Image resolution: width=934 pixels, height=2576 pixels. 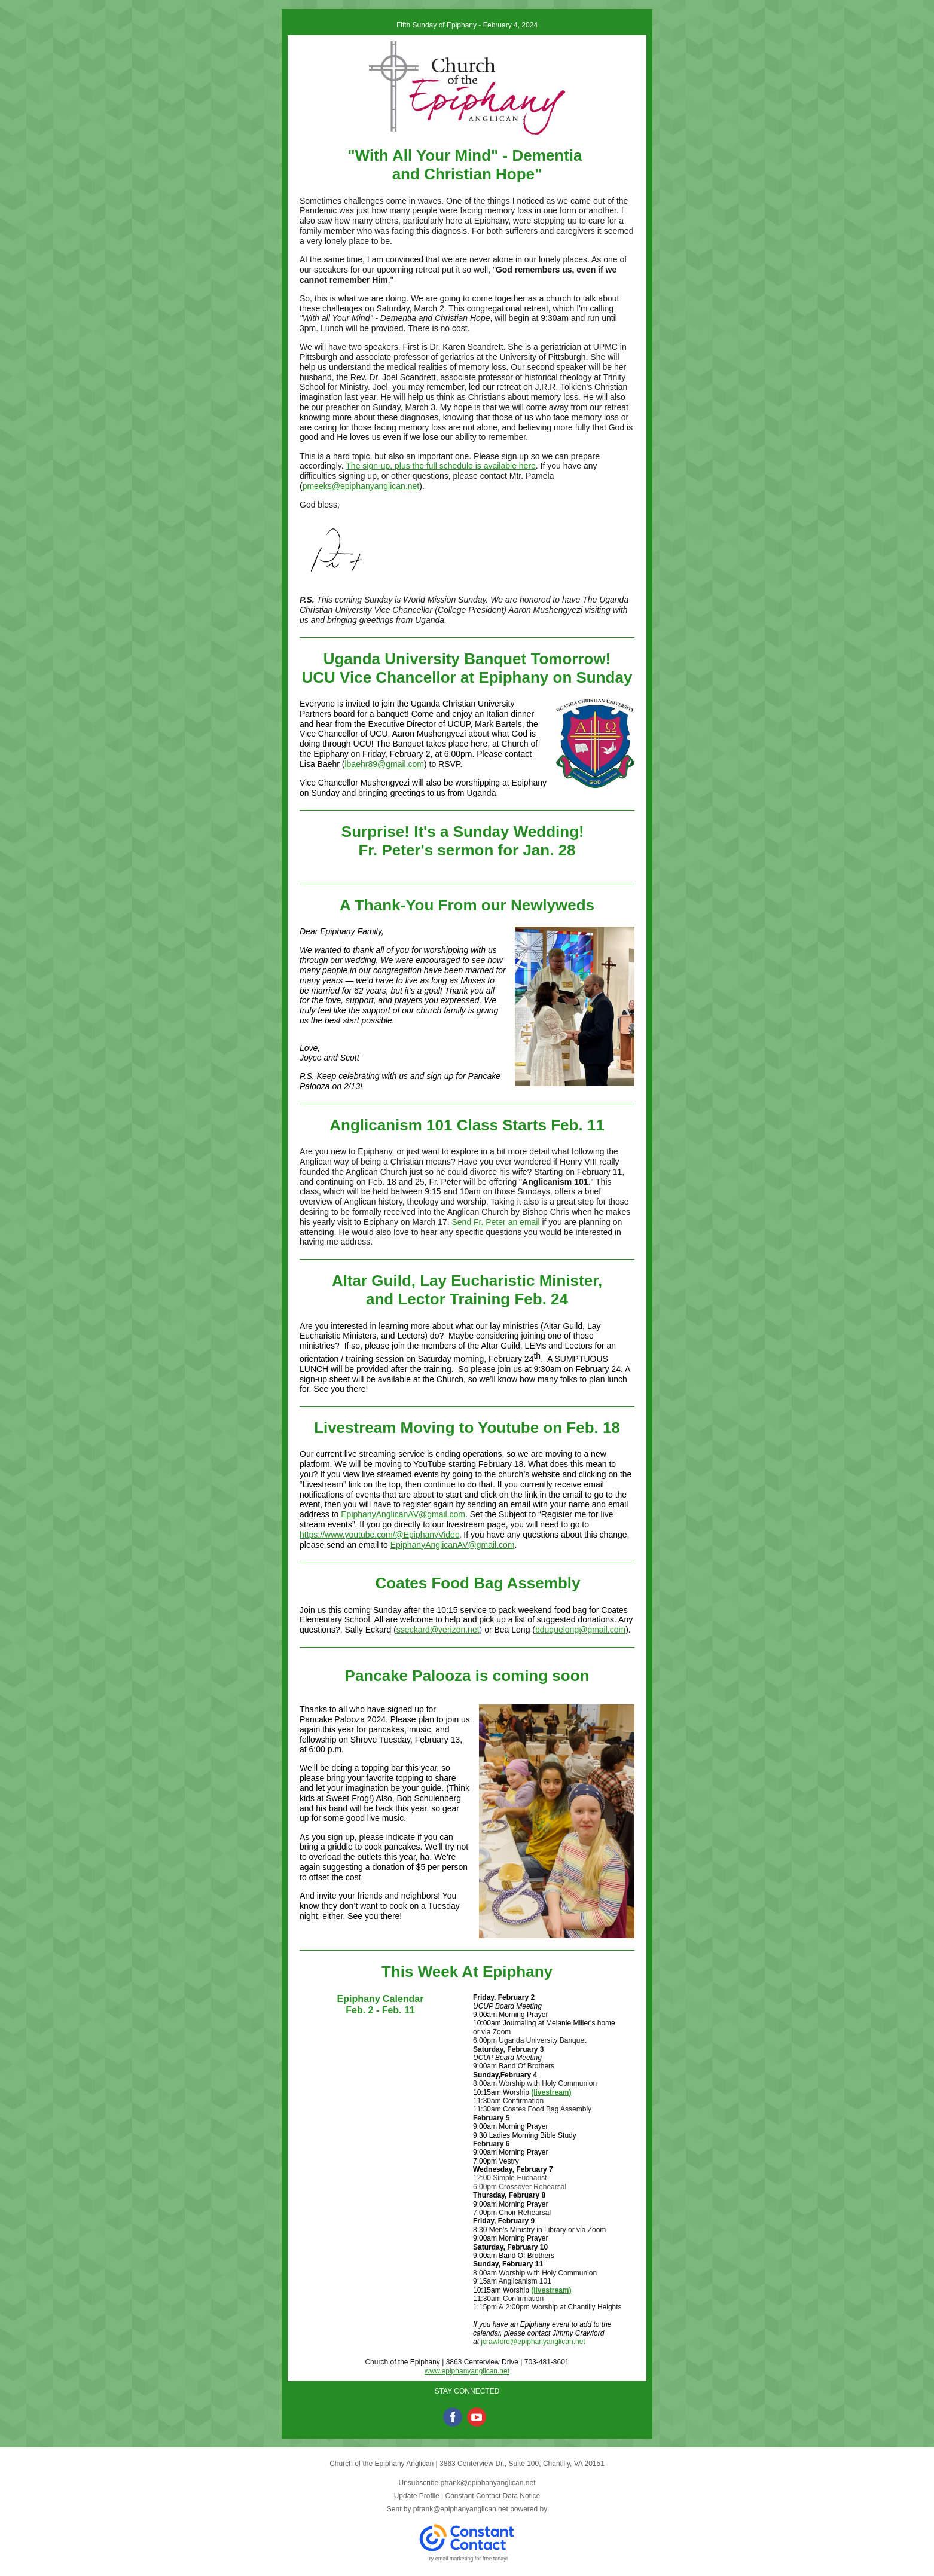 What do you see at coordinates (441, 465) in the screenshot?
I see `The sign-up, plus the full schedule is available here` at bounding box center [441, 465].